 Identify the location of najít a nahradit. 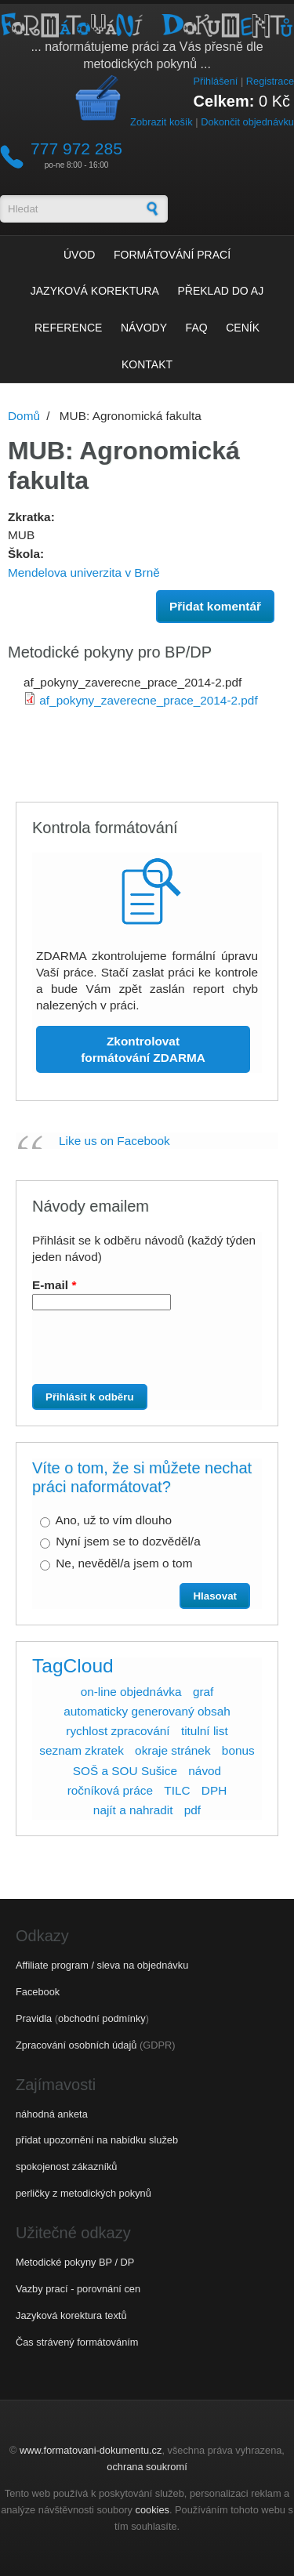
(133, 1810).